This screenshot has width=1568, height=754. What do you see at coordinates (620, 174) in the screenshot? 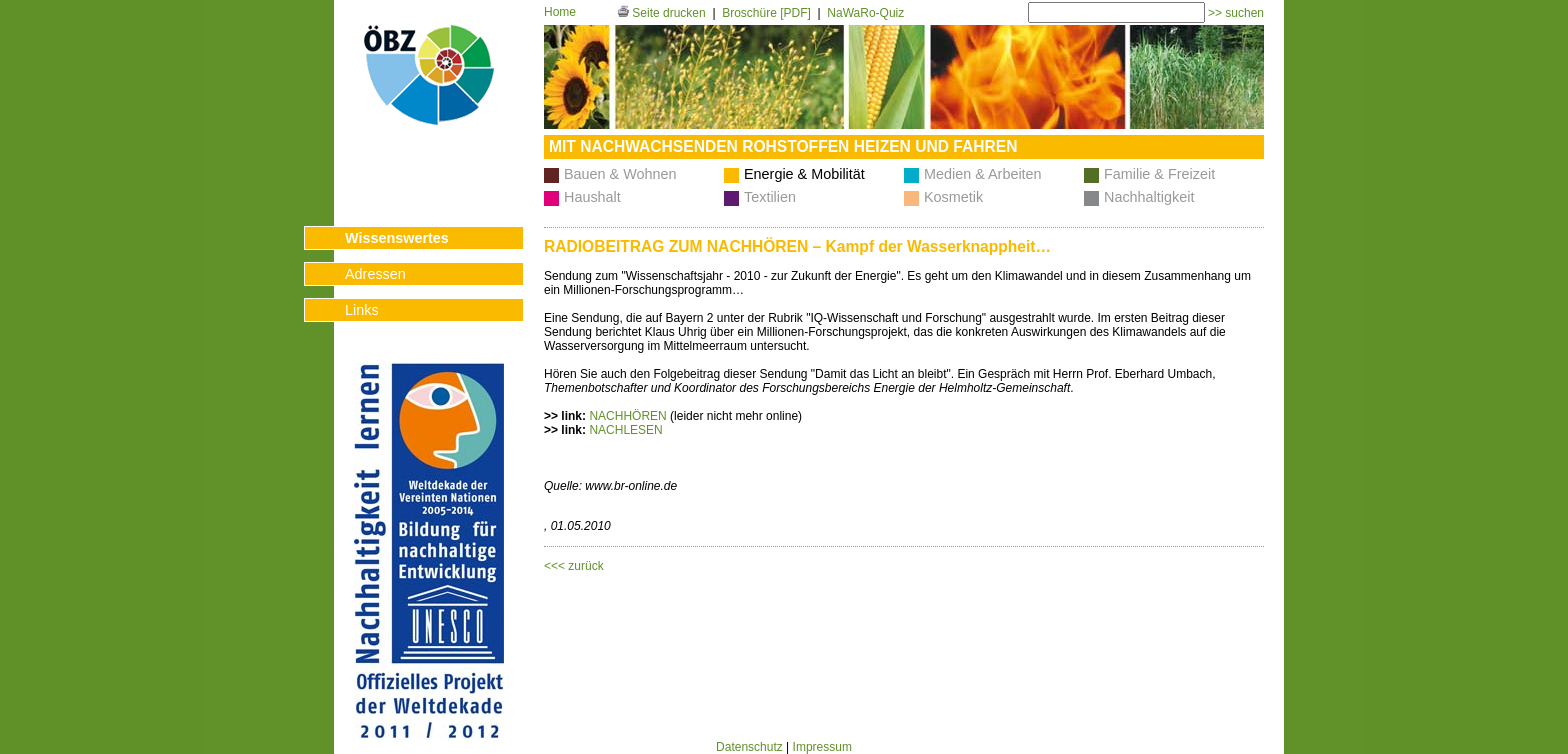
I see `Bauen & Wohnen` at bounding box center [620, 174].